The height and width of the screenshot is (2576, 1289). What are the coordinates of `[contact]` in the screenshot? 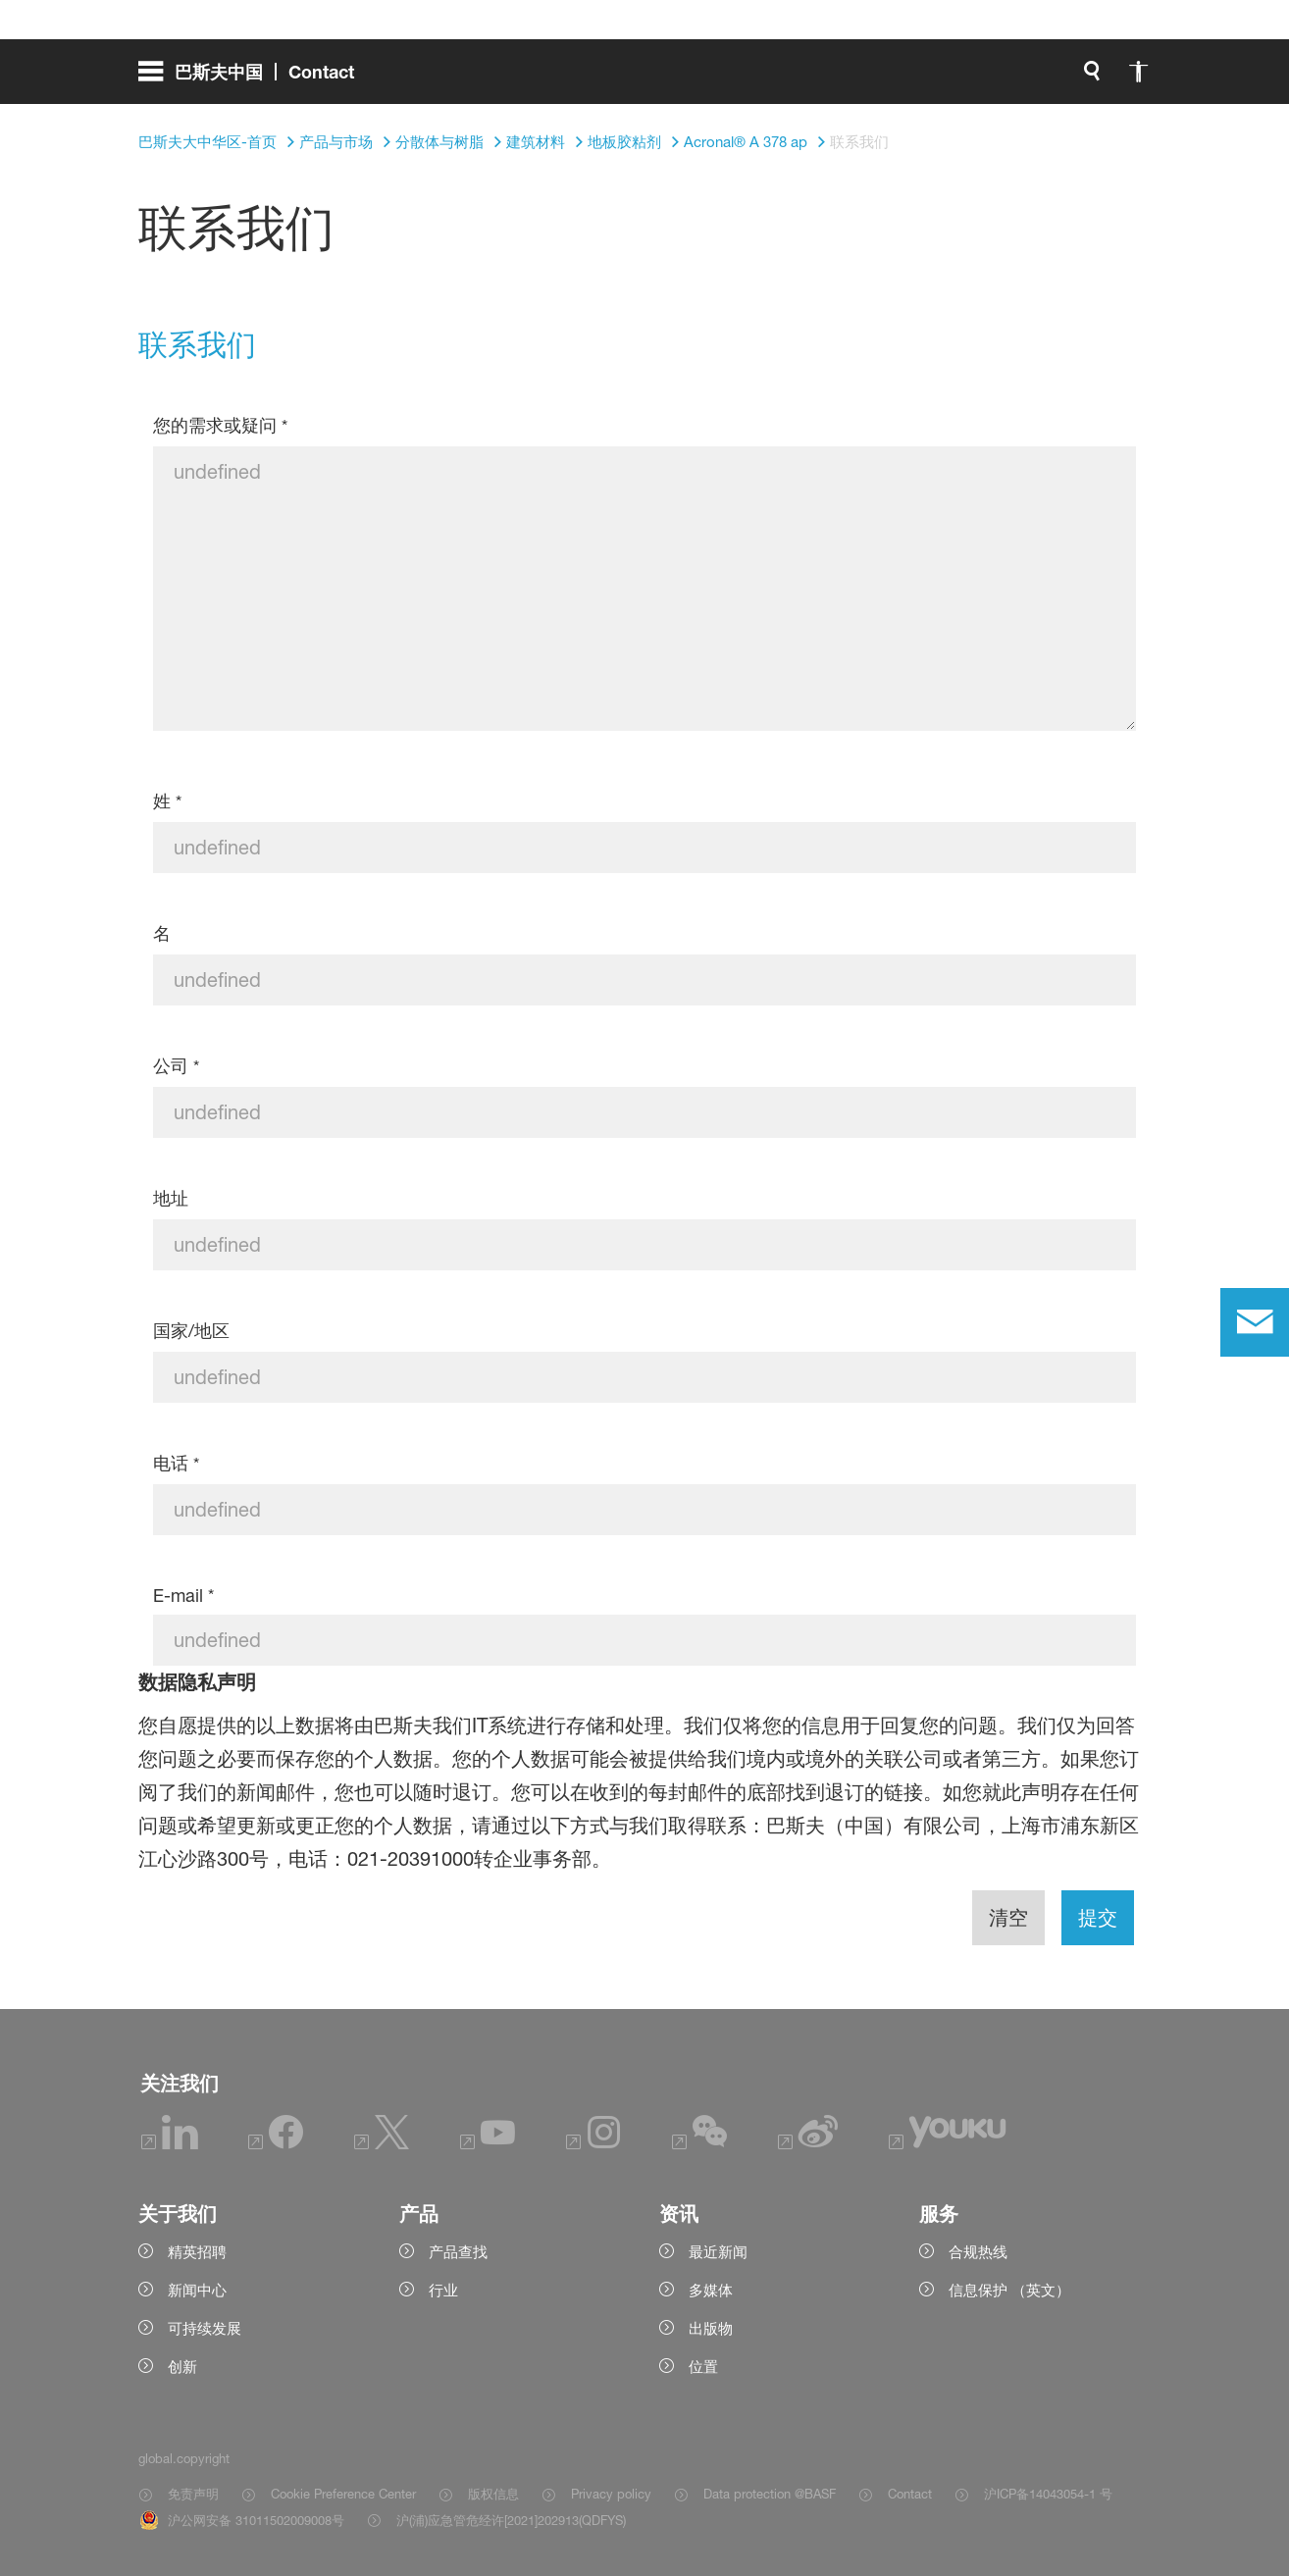 It's located at (1254, 1322).